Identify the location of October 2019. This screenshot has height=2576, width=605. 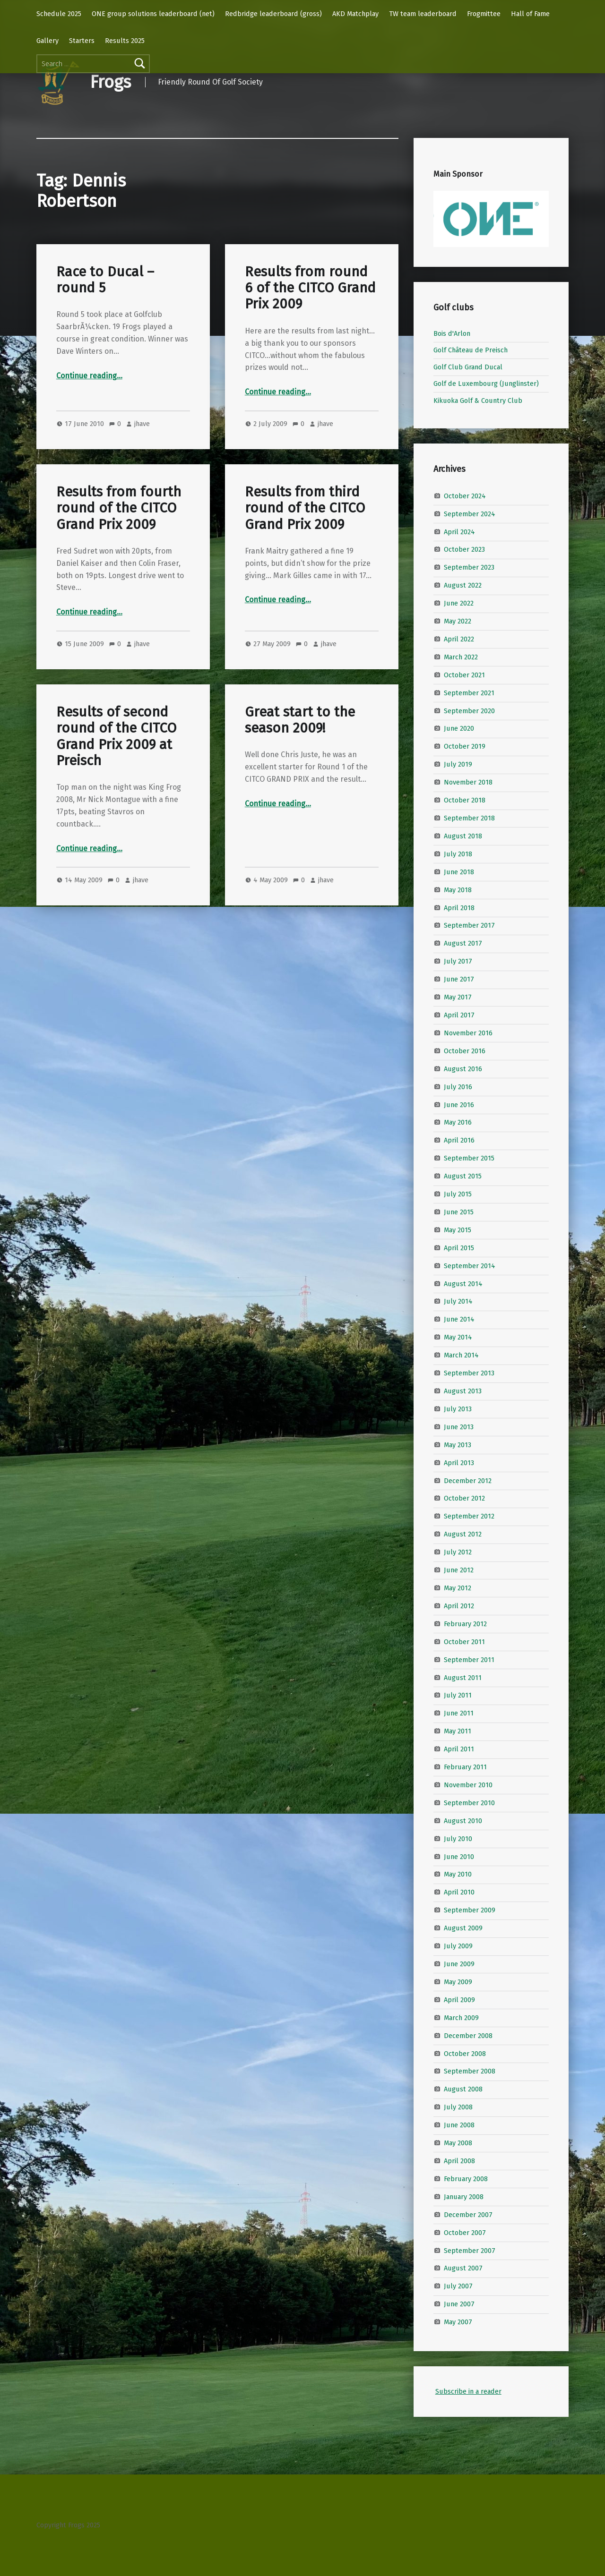
(464, 746).